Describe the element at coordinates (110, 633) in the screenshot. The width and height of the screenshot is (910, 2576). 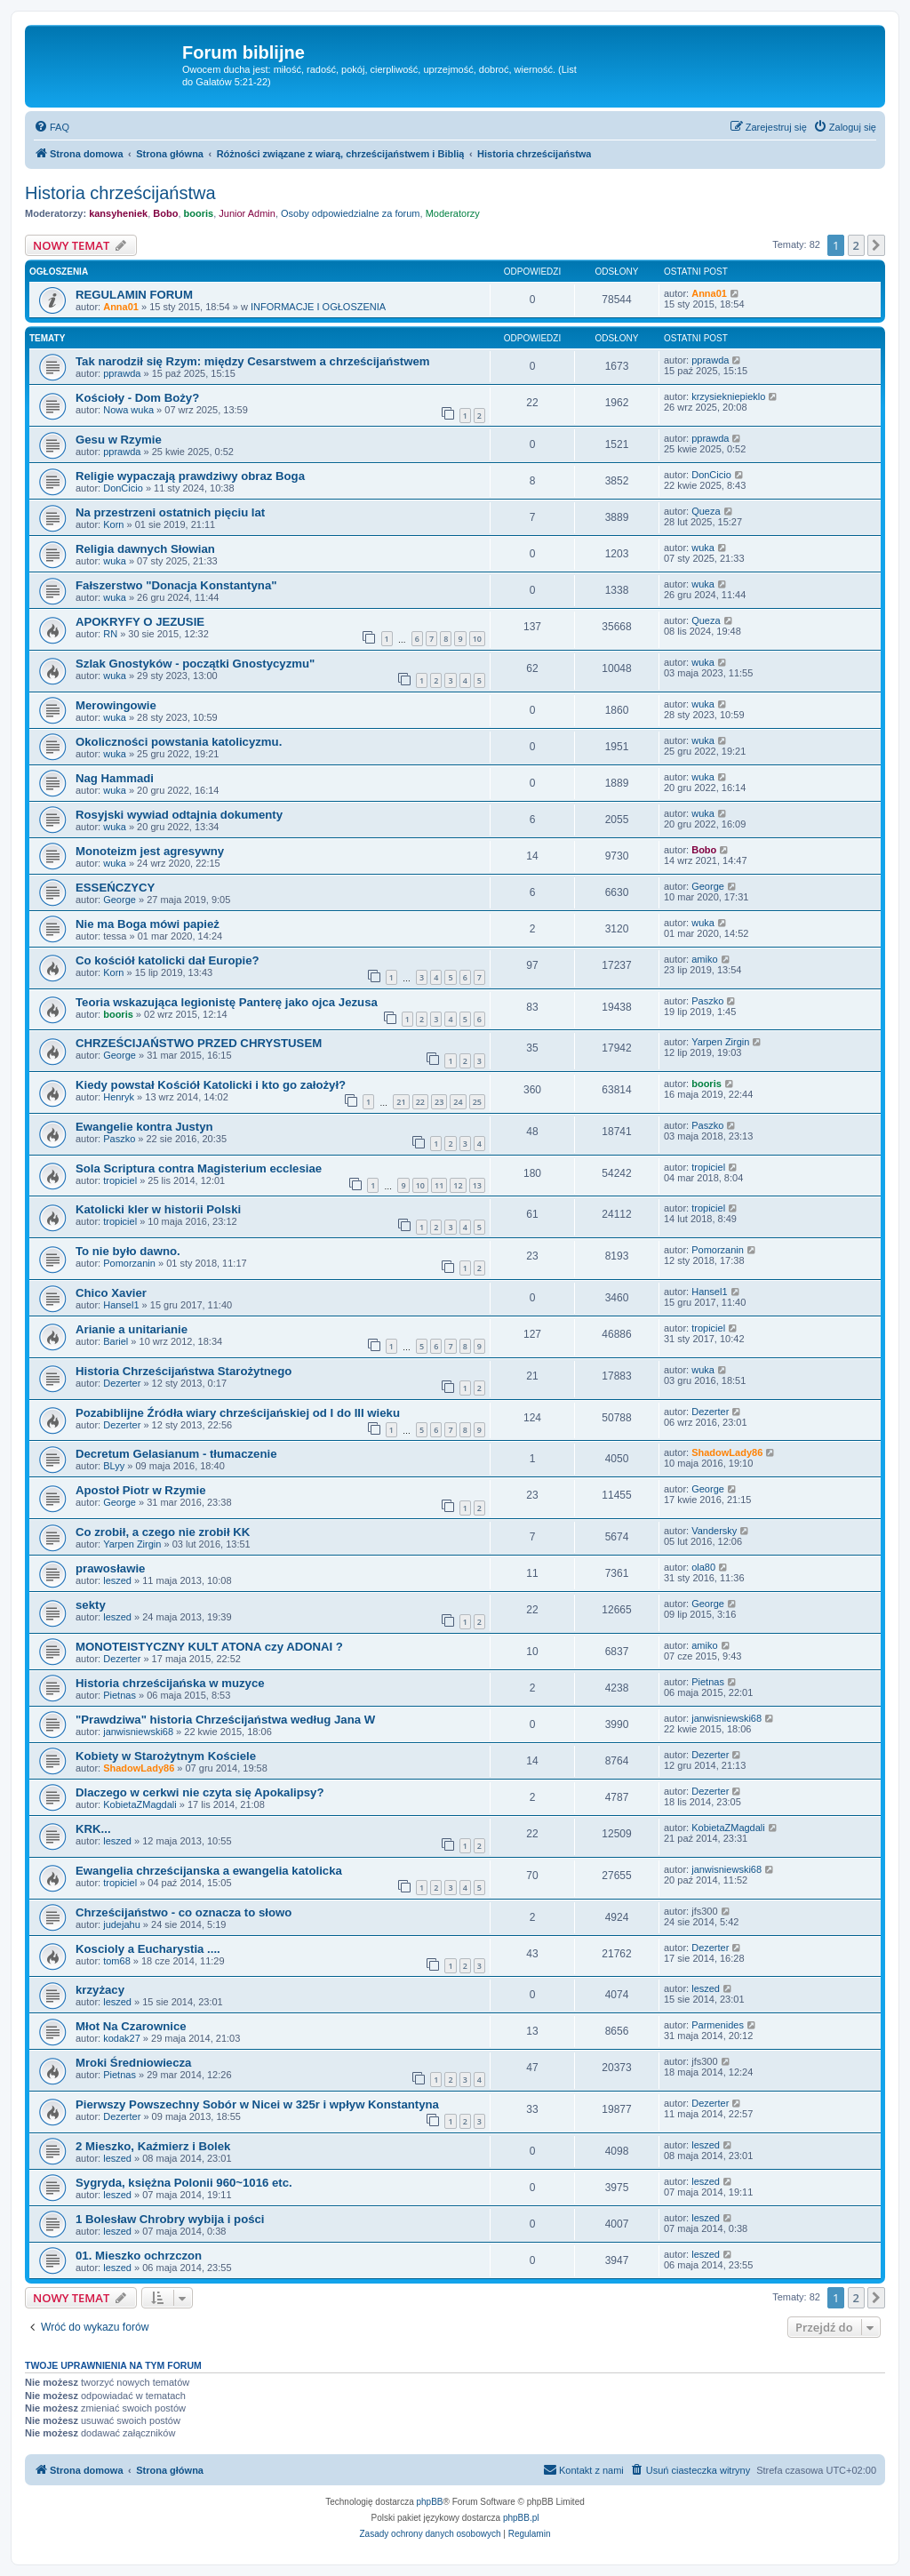
I see `RN` at that location.